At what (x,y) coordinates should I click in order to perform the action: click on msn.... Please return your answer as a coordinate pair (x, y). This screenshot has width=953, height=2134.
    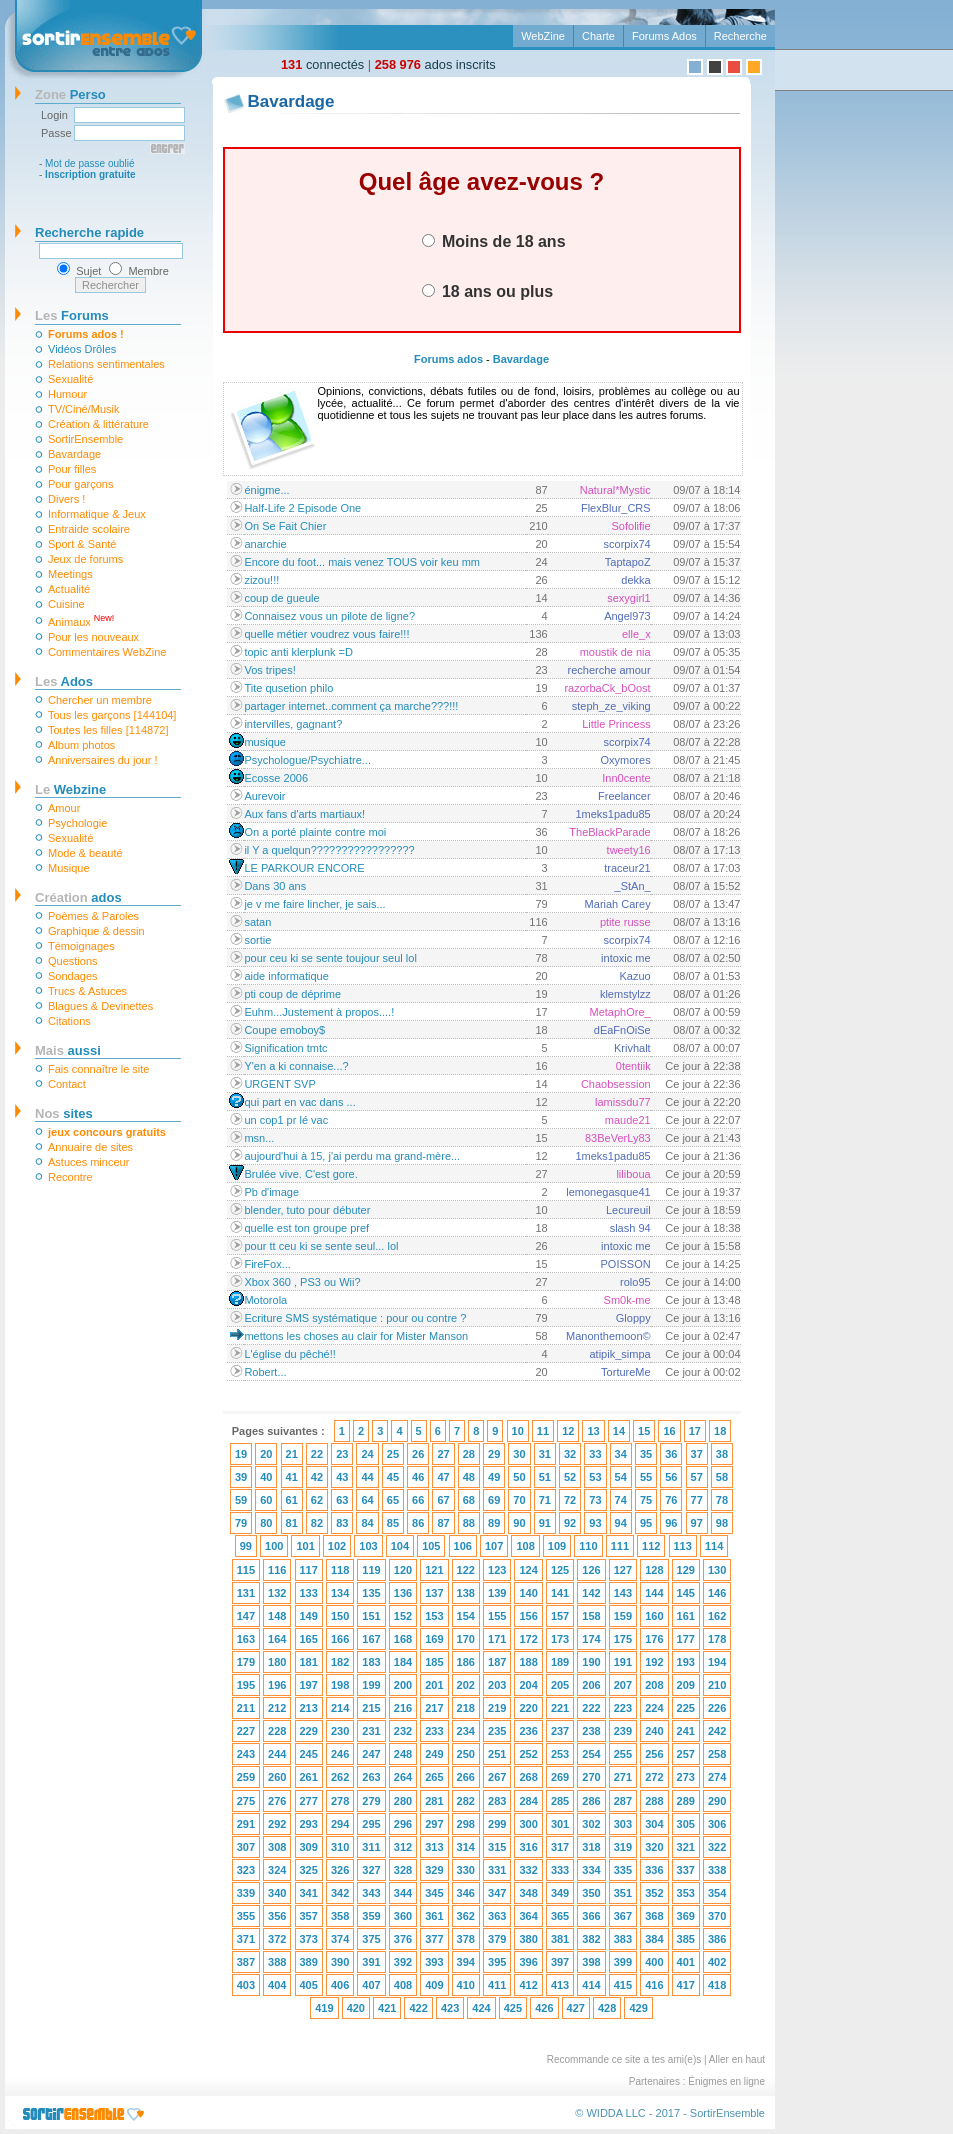
    Looking at the image, I should click on (259, 1138).